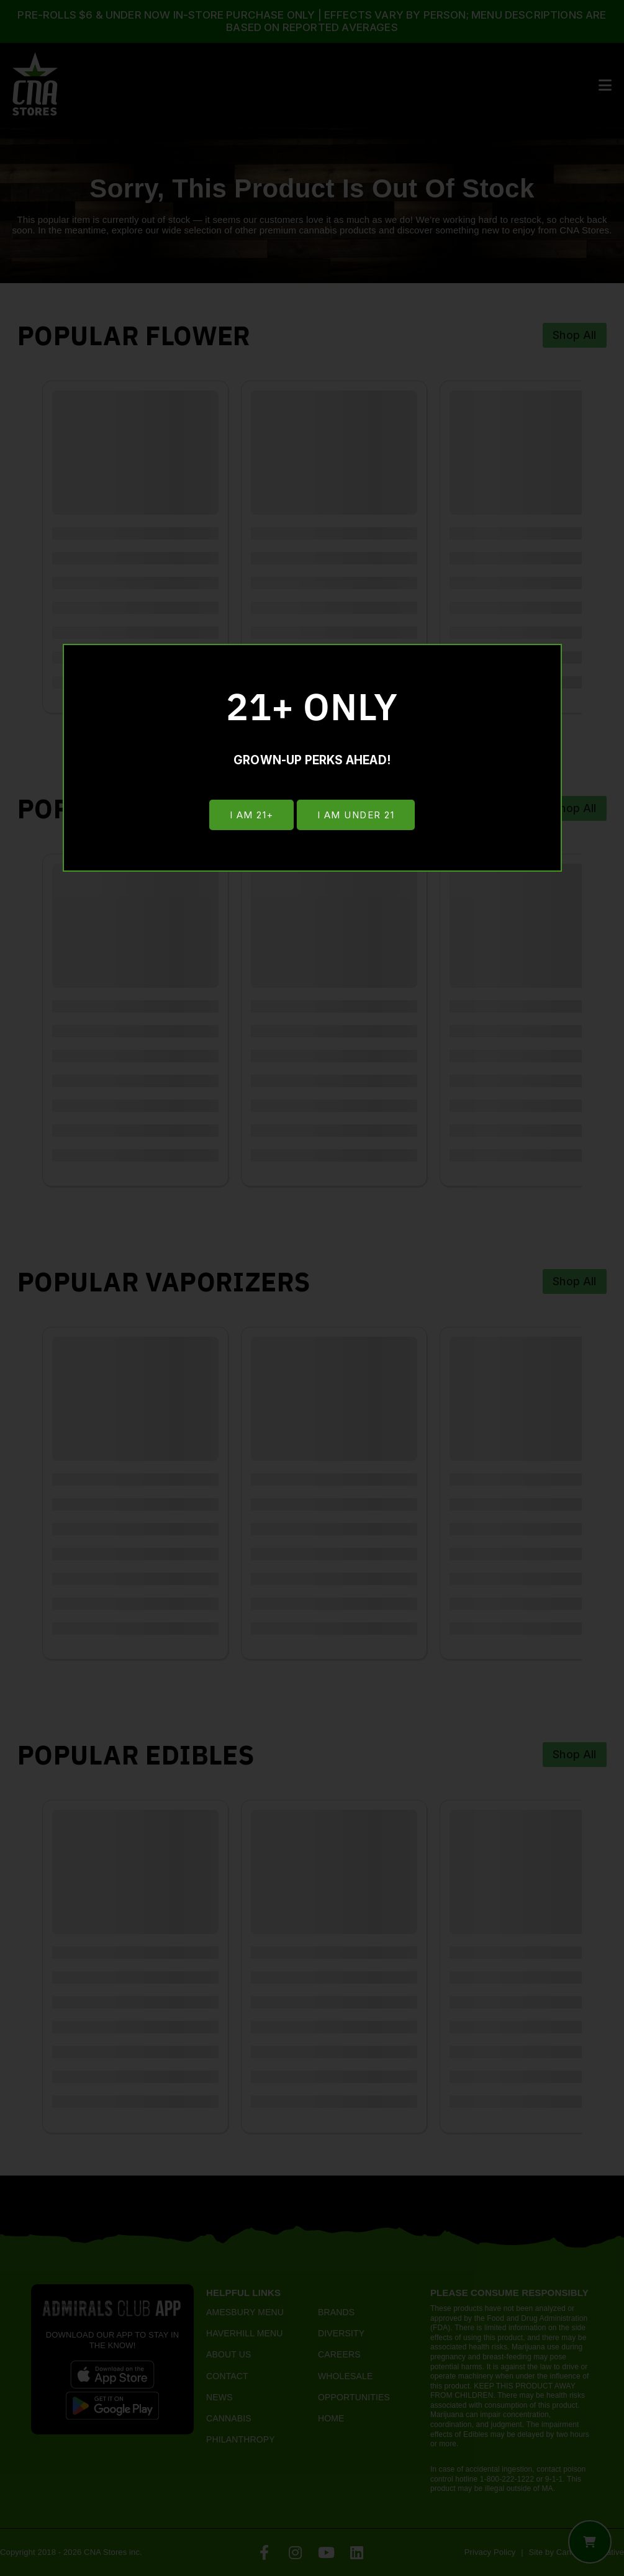  What do you see at coordinates (250, 815) in the screenshot?
I see `I am 21+` at bounding box center [250, 815].